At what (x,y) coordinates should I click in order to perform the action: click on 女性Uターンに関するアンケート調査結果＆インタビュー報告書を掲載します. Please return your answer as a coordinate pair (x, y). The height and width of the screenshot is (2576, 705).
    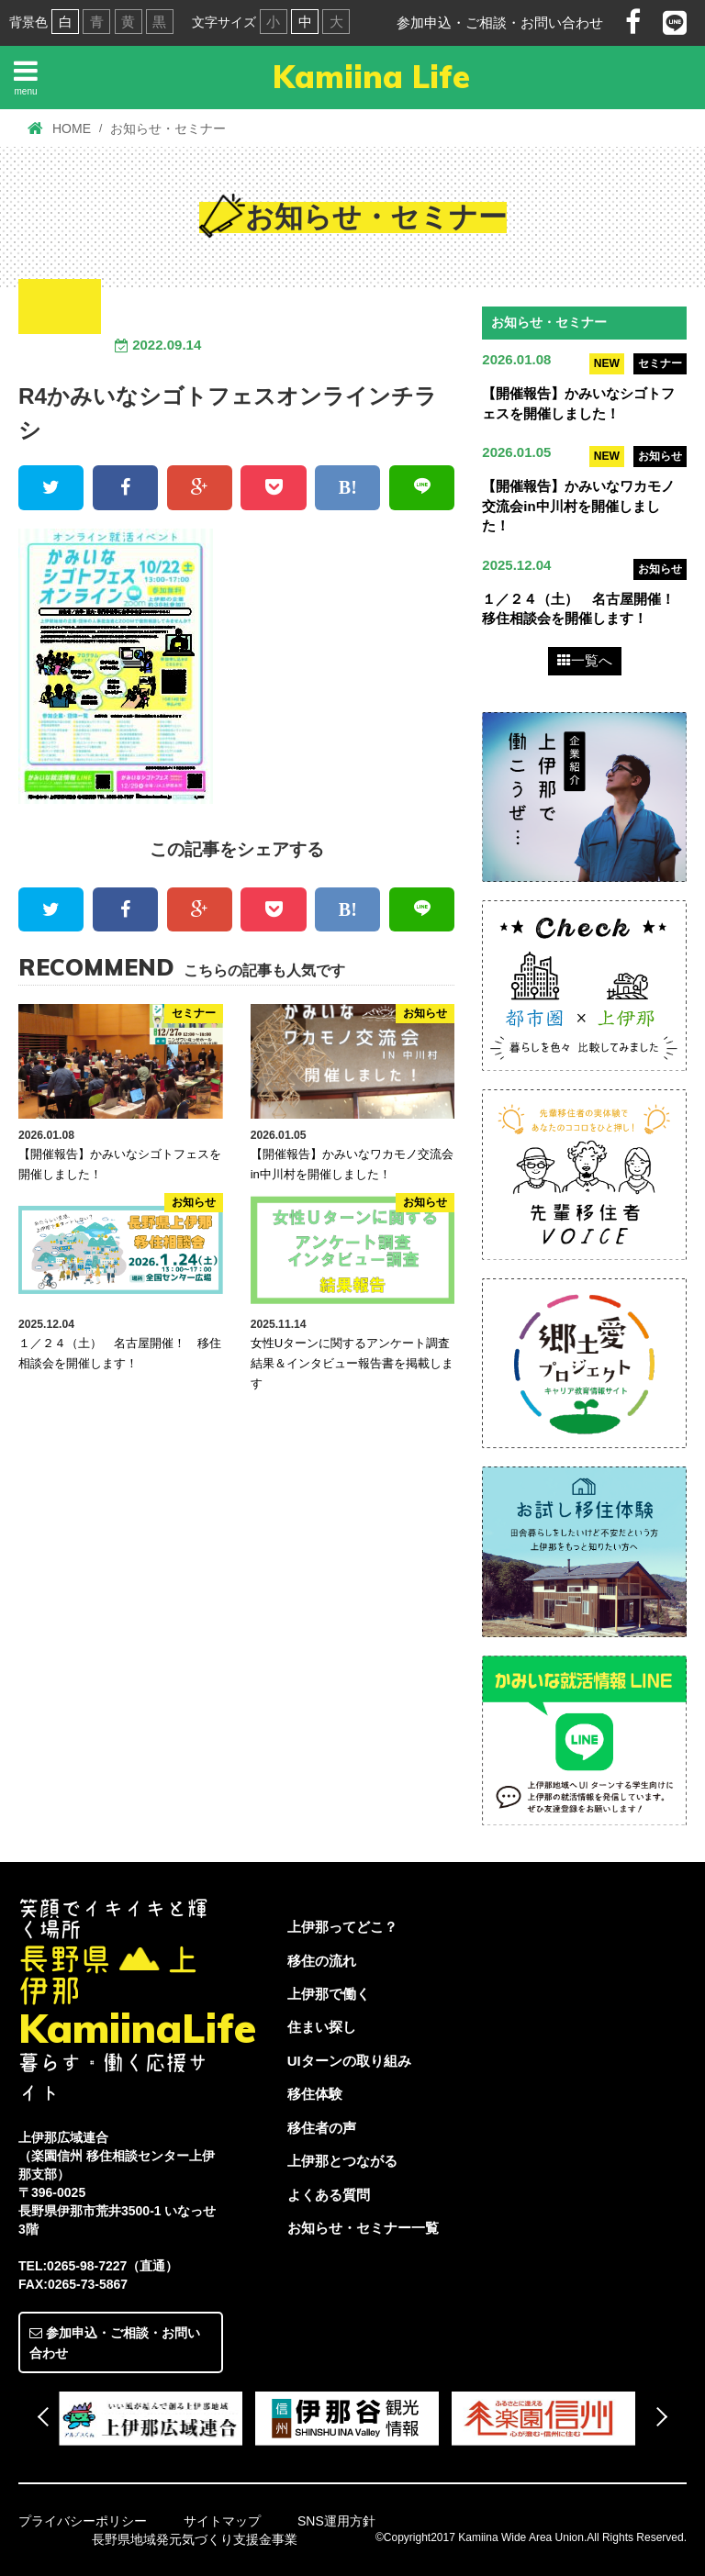
    Looking at the image, I should click on (352, 1362).